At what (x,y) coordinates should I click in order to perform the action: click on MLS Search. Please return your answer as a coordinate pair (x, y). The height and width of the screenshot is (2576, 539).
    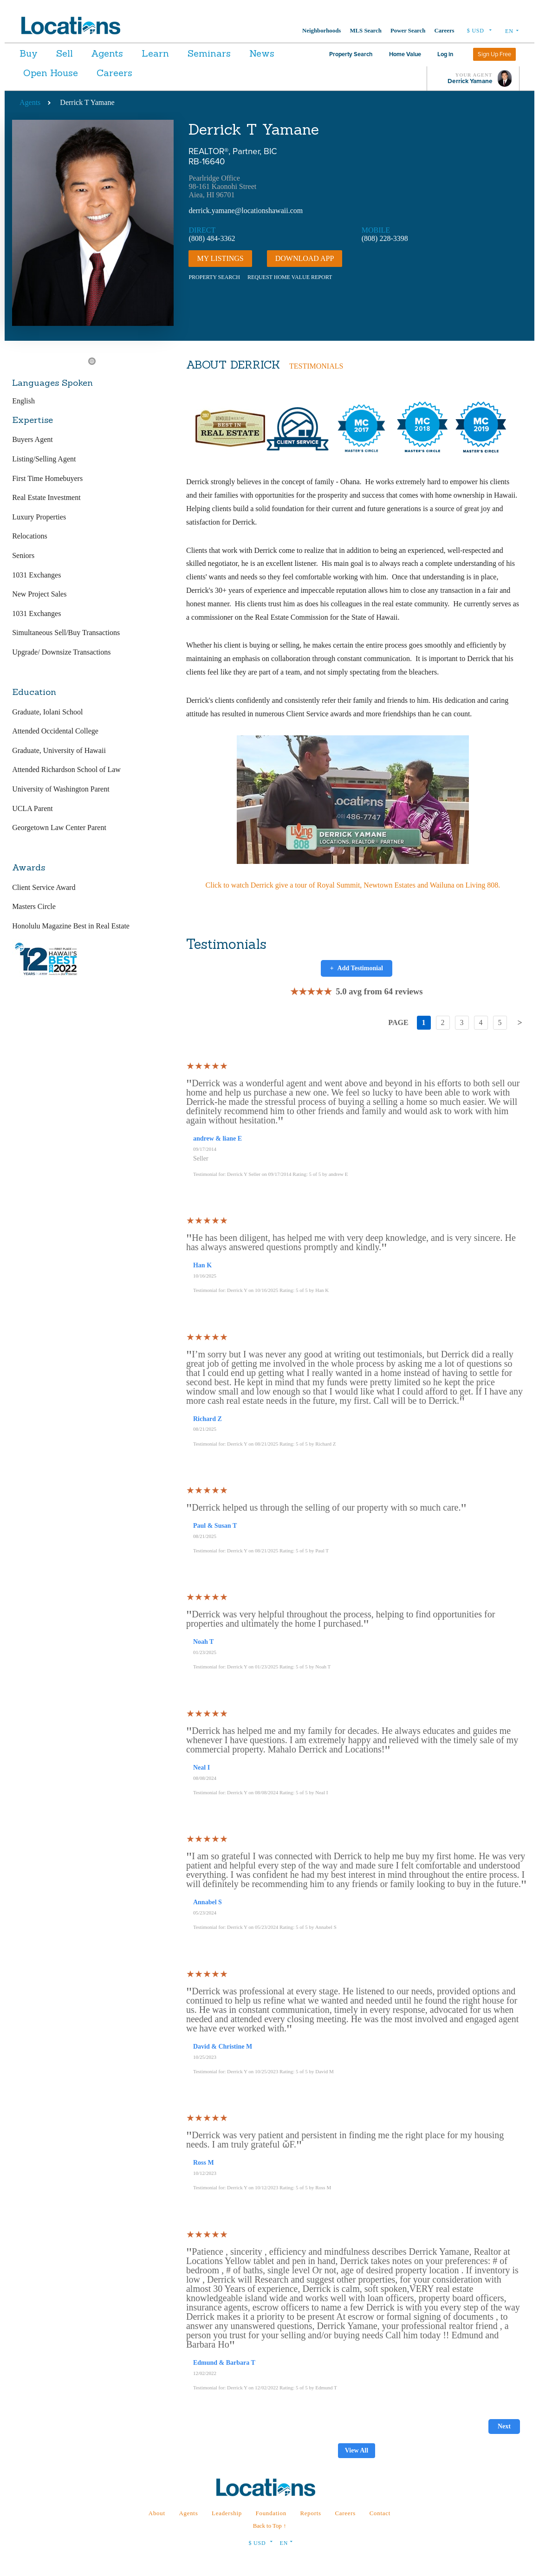
    Looking at the image, I should click on (365, 30).